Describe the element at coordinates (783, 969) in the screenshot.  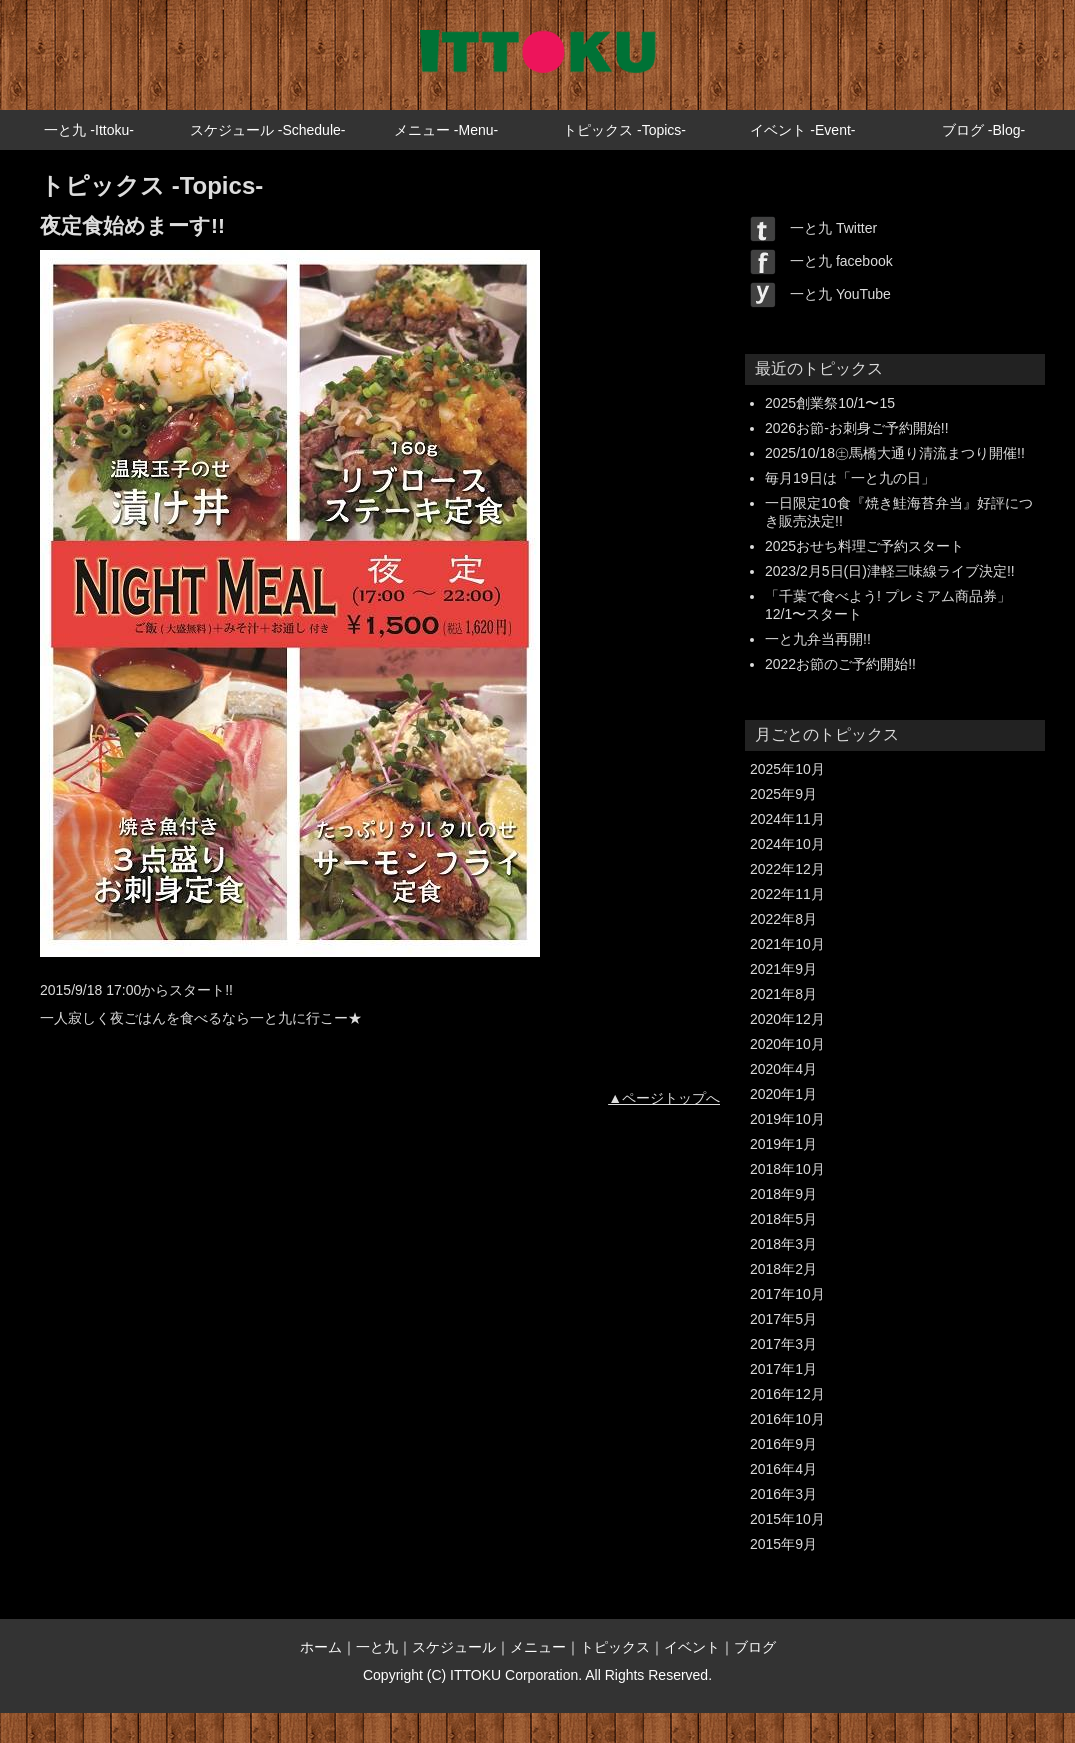
I see `2021年9月` at that location.